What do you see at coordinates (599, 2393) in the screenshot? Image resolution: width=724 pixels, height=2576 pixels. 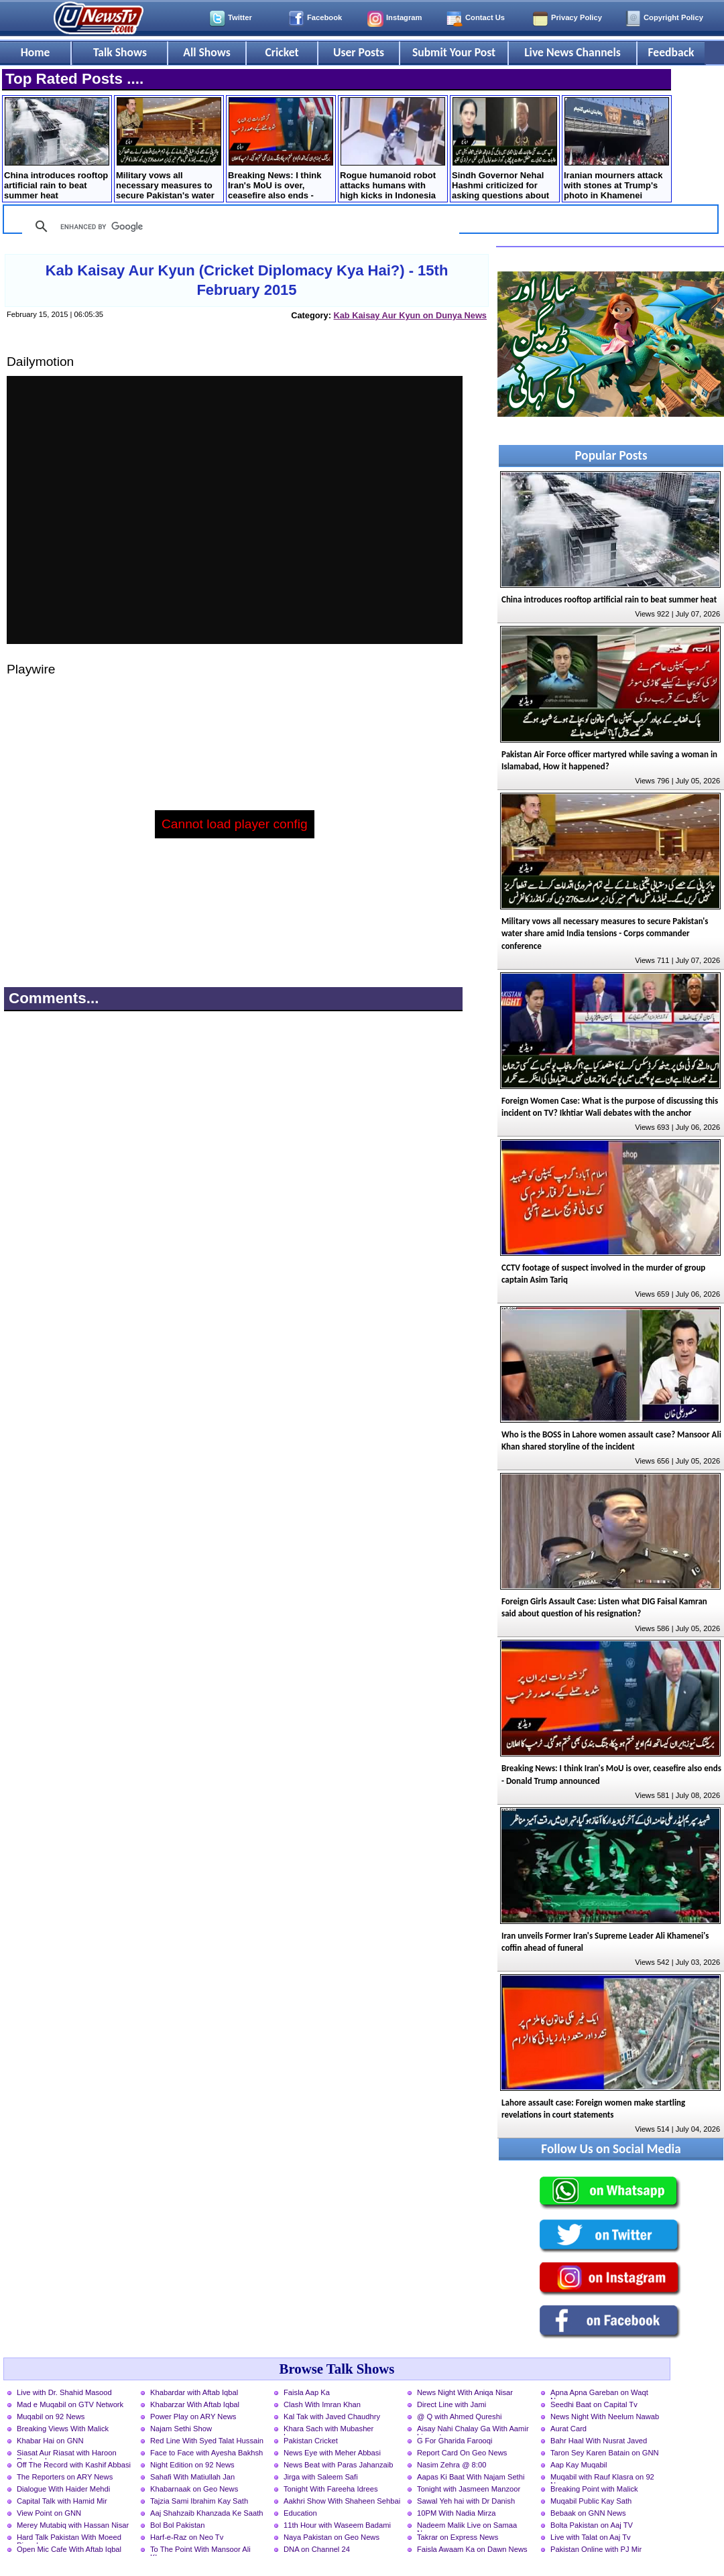 I see `Apna Apna Gareban on Waqt News` at bounding box center [599, 2393].